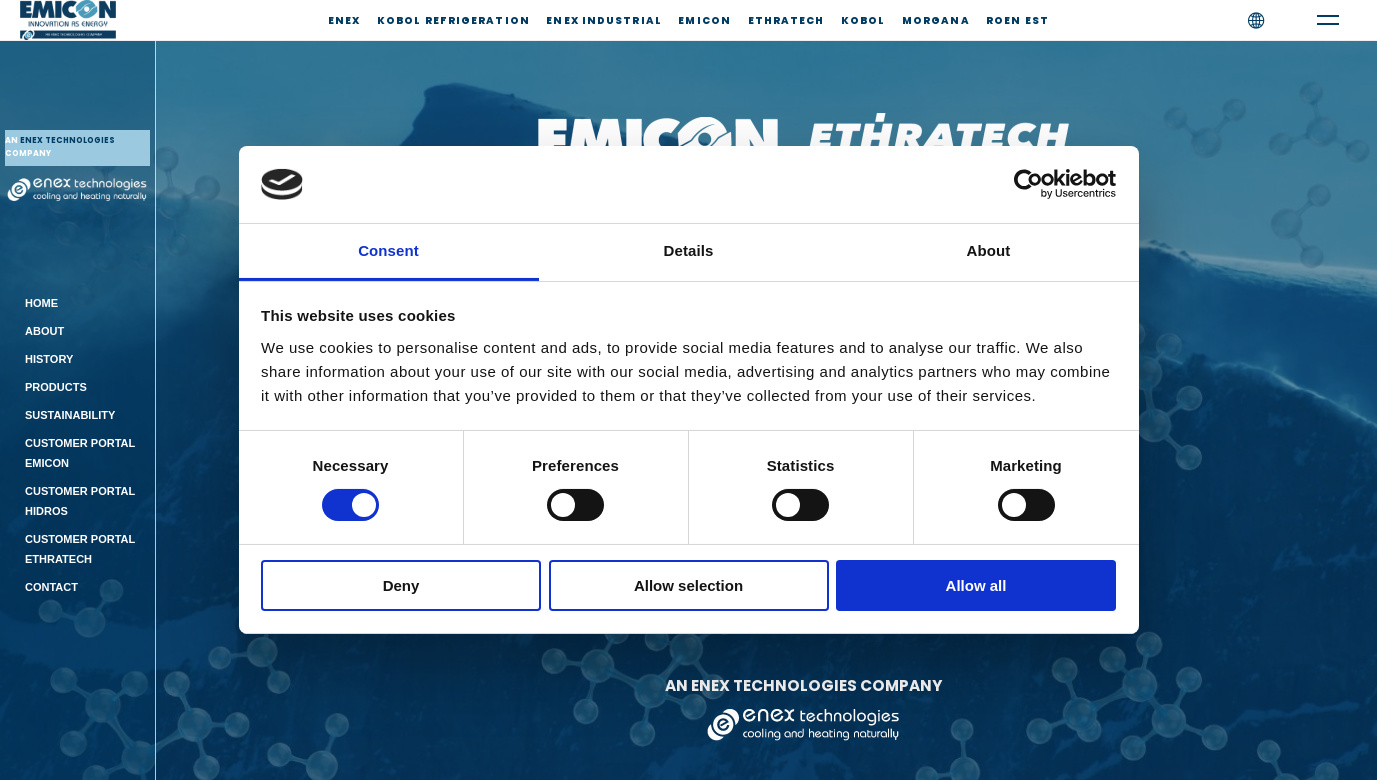 The width and height of the screenshot is (1377, 780). What do you see at coordinates (388, 250) in the screenshot?
I see `Consent [tab]` at bounding box center [388, 250].